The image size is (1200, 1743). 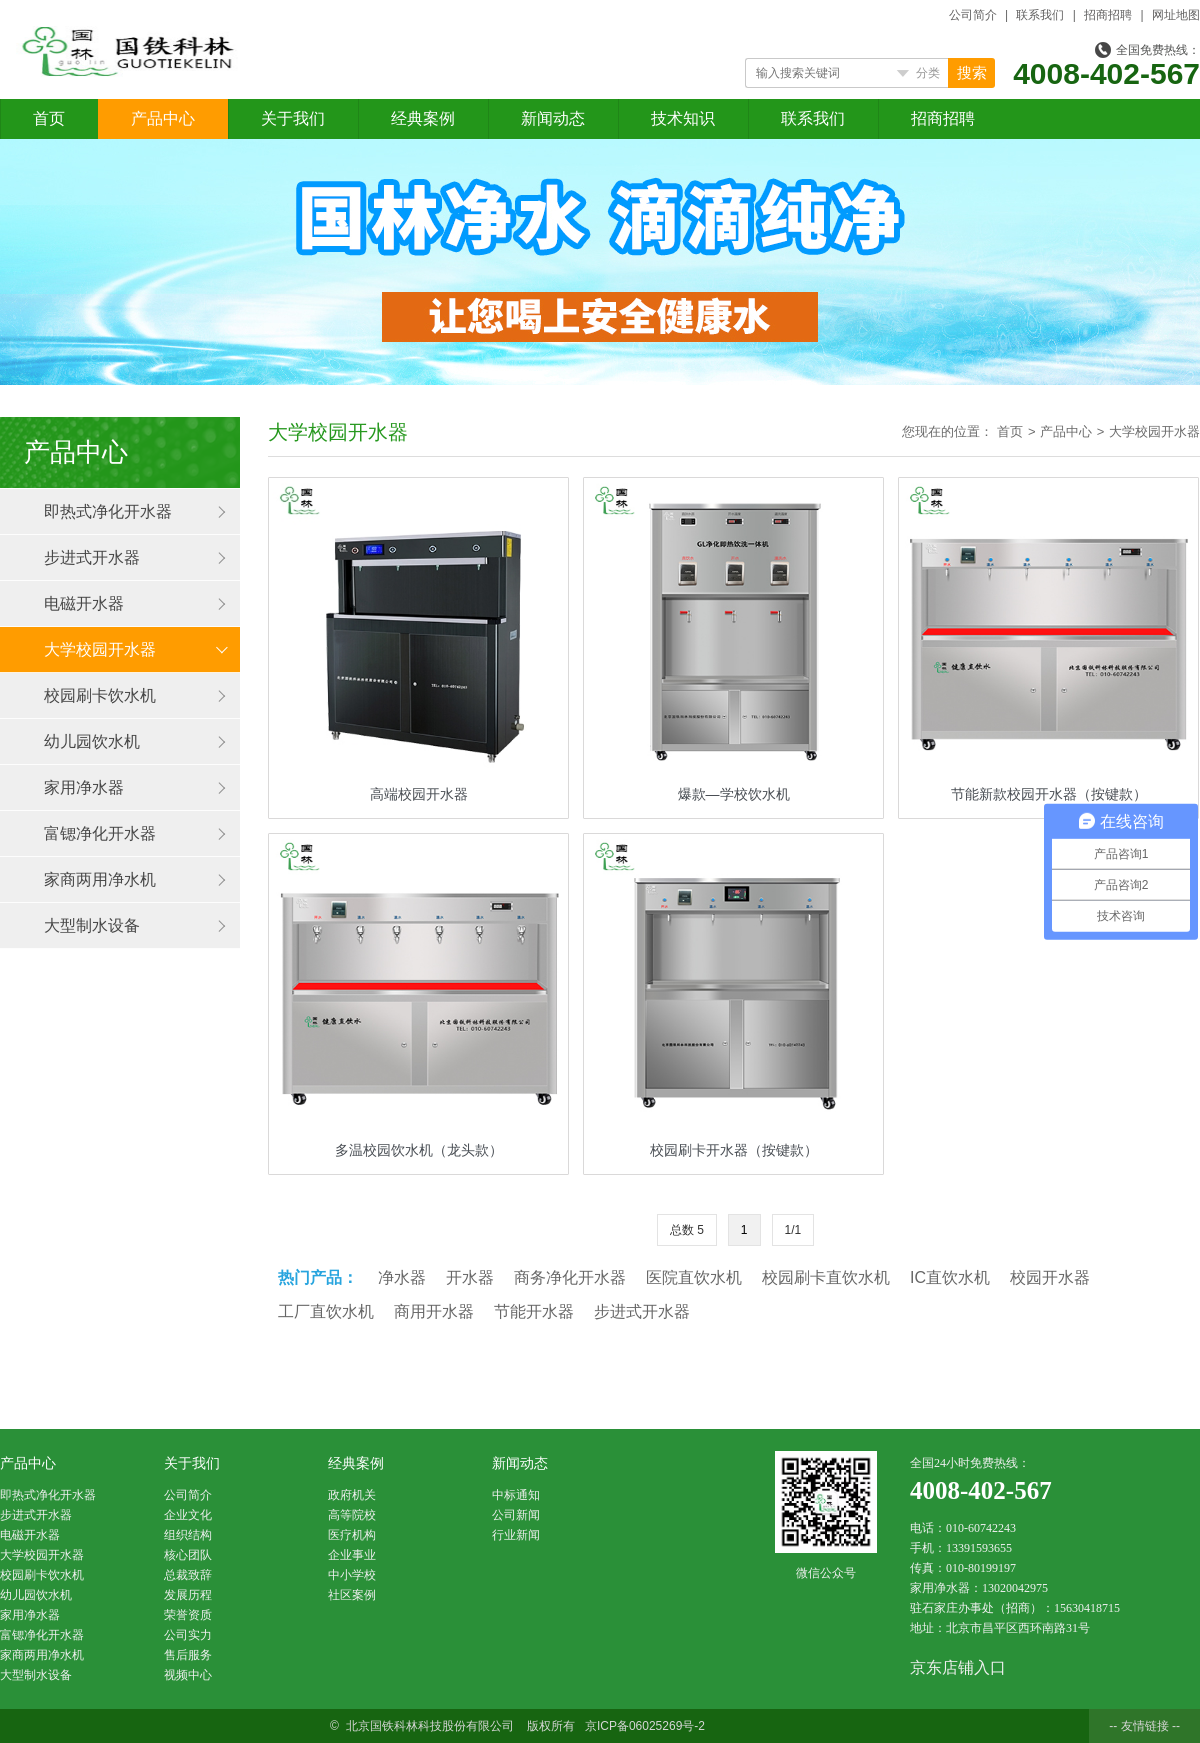 What do you see at coordinates (108, 511) in the screenshot?
I see `即热式净化开水器` at bounding box center [108, 511].